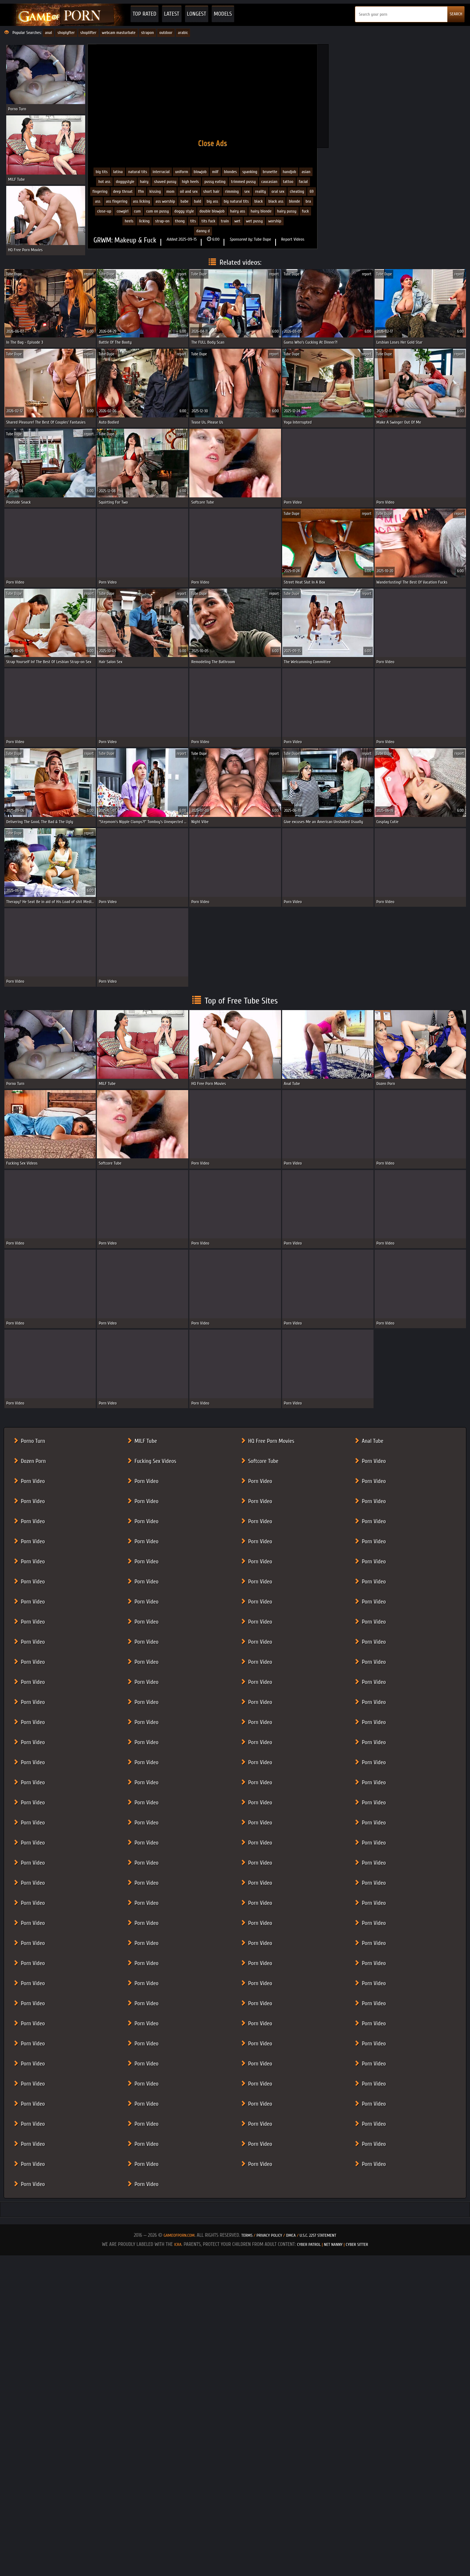 Image resolution: width=470 pixels, height=2576 pixels. Describe the element at coordinates (171, 14) in the screenshot. I see `Latest` at that location.